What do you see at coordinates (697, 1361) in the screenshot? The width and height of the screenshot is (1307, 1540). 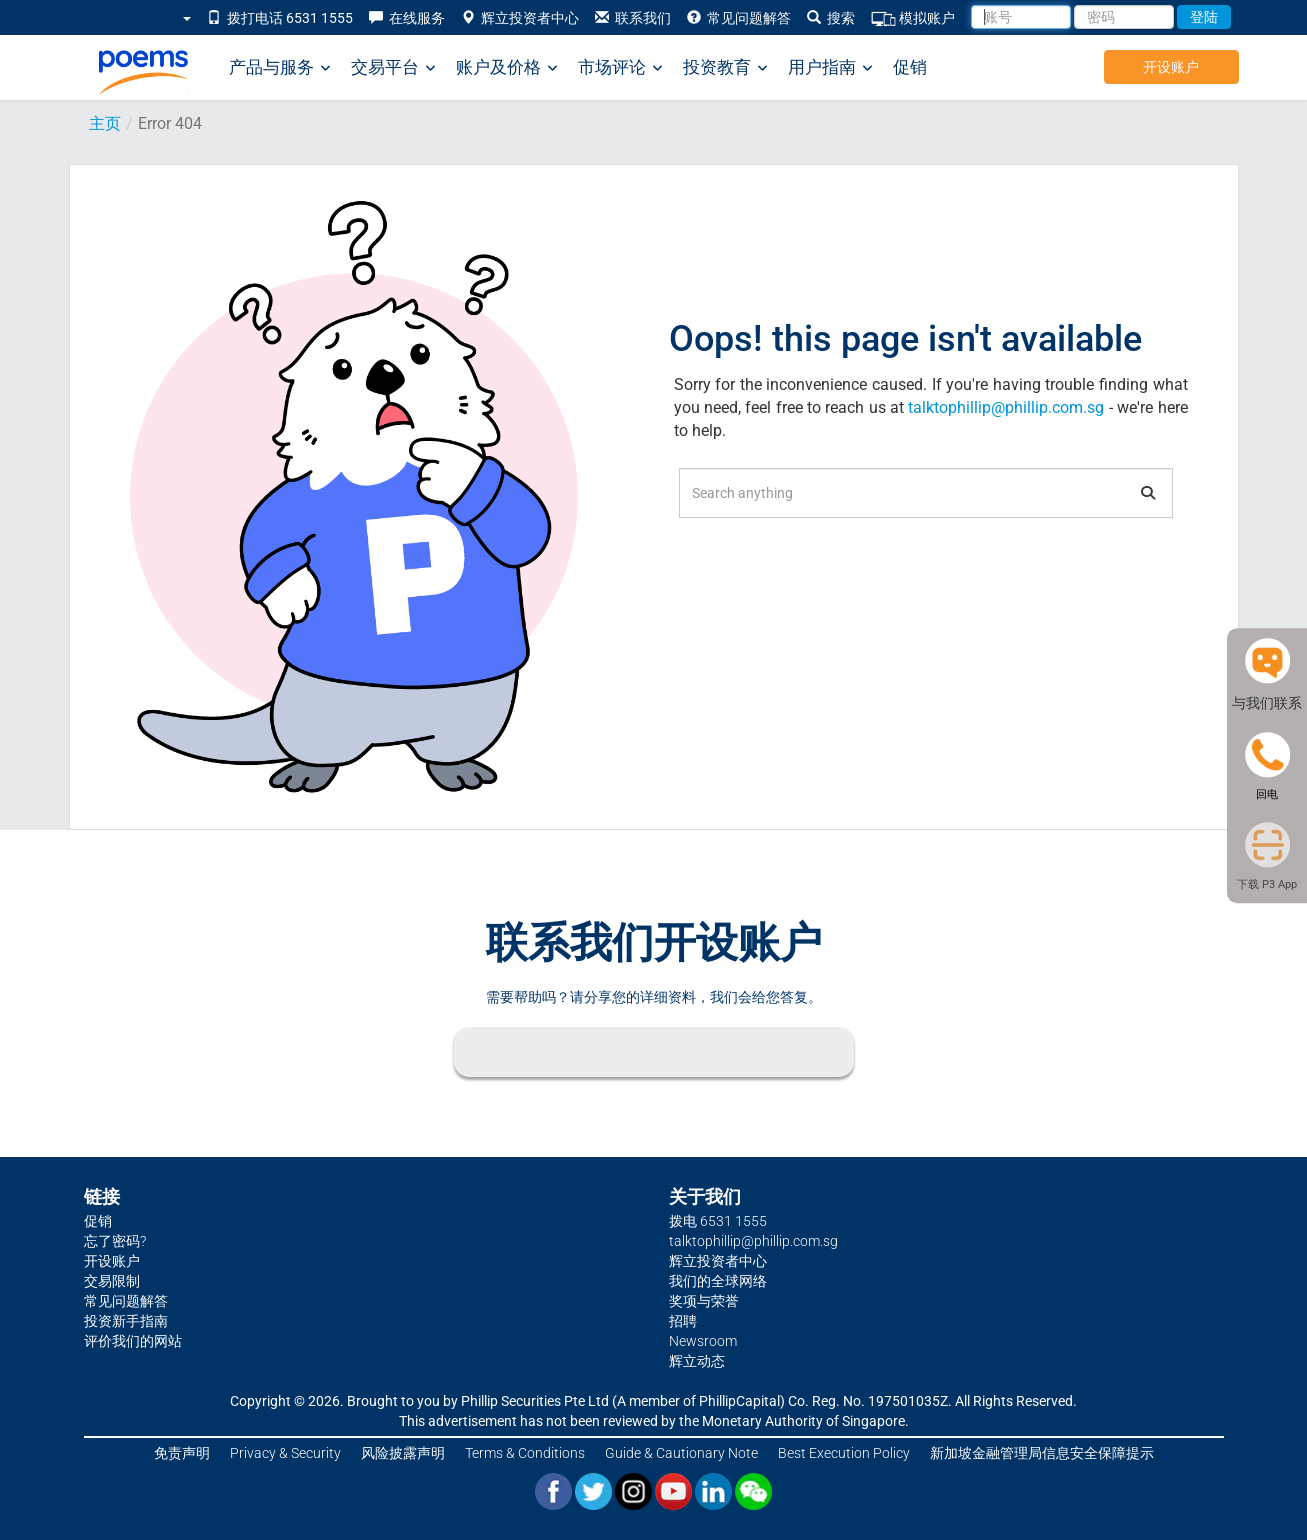 I see `辉立动态` at bounding box center [697, 1361].